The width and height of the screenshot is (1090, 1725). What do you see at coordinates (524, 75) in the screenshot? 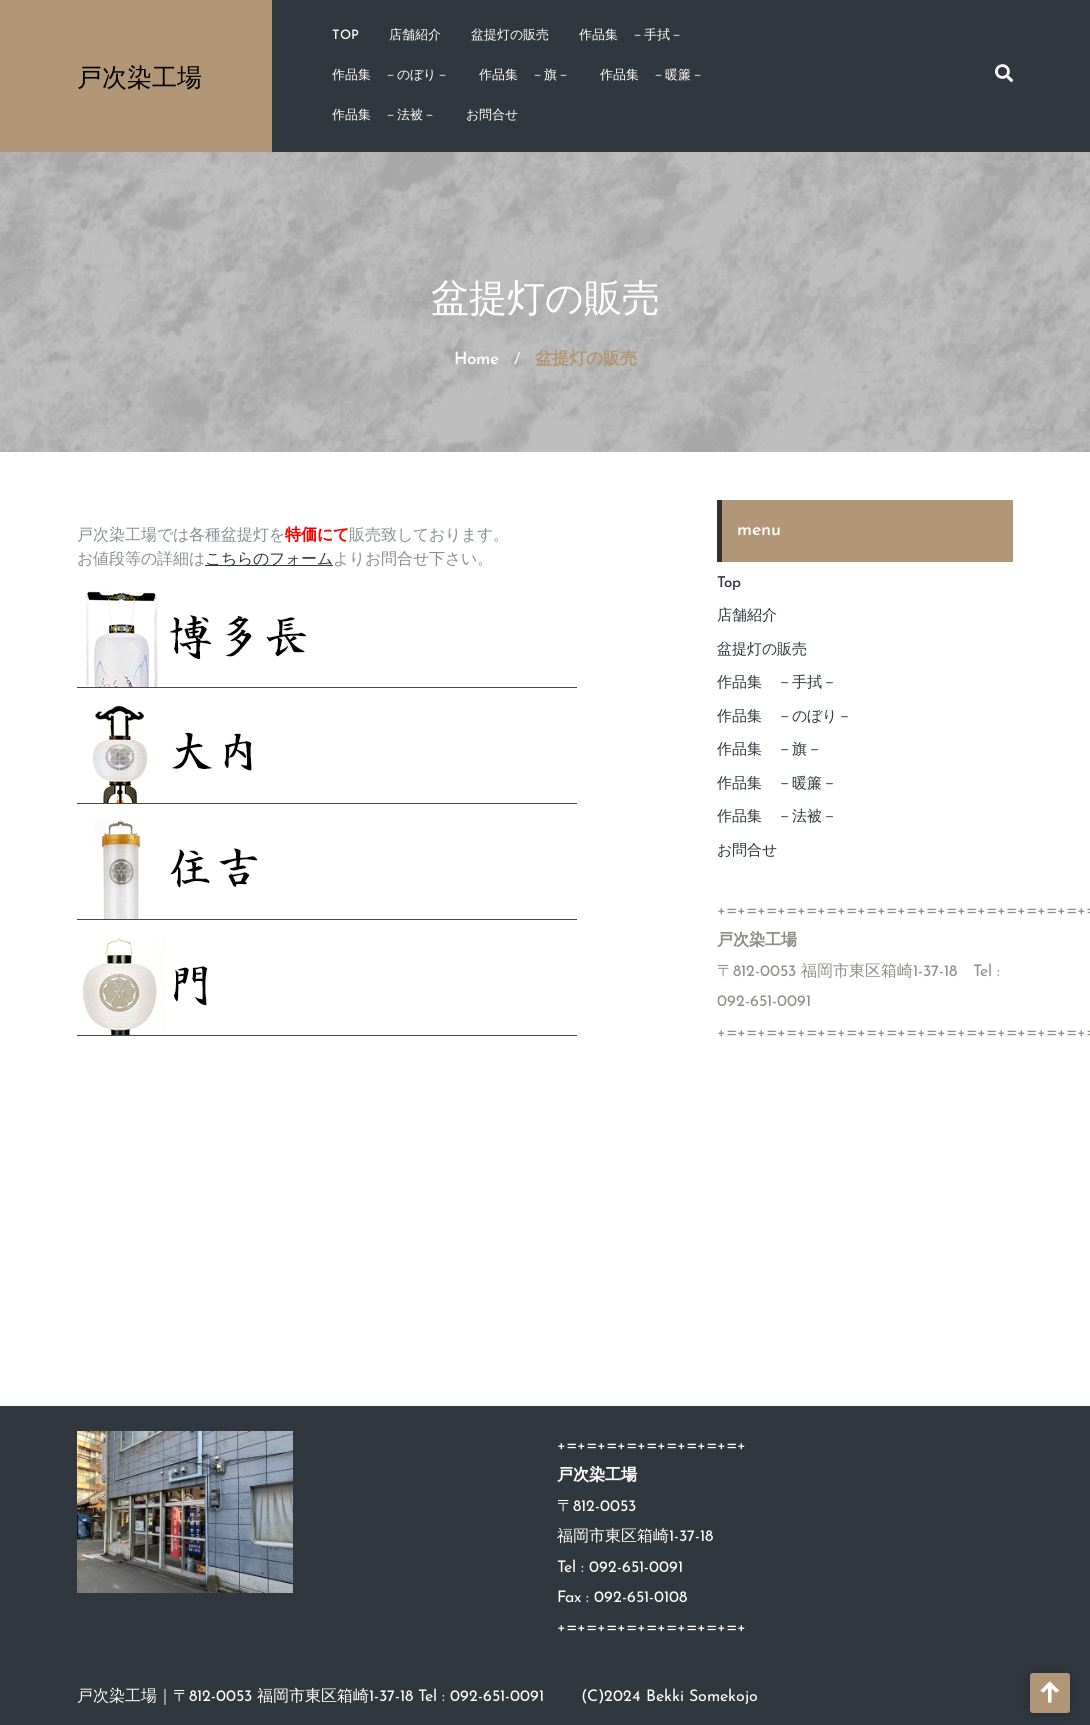
I see `作品集 －旗－` at bounding box center [524, 75].